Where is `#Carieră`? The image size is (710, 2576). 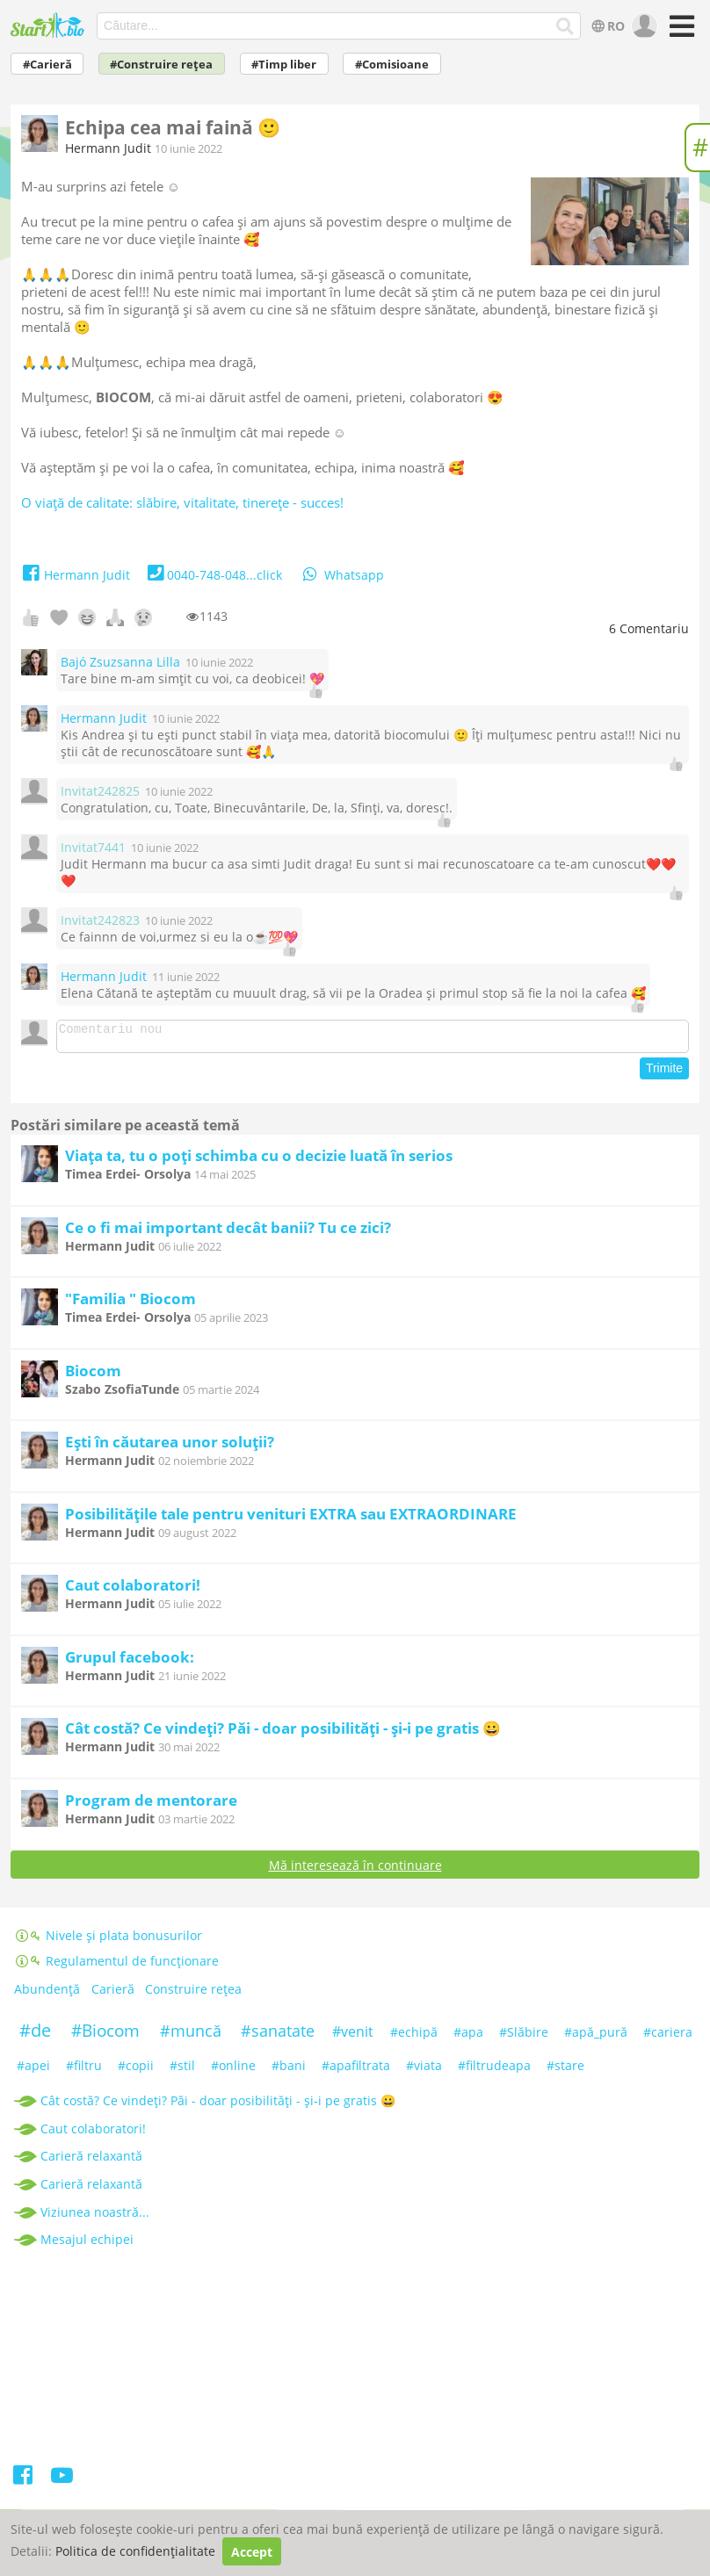
#Carieră is located at coordinates (47, 64).